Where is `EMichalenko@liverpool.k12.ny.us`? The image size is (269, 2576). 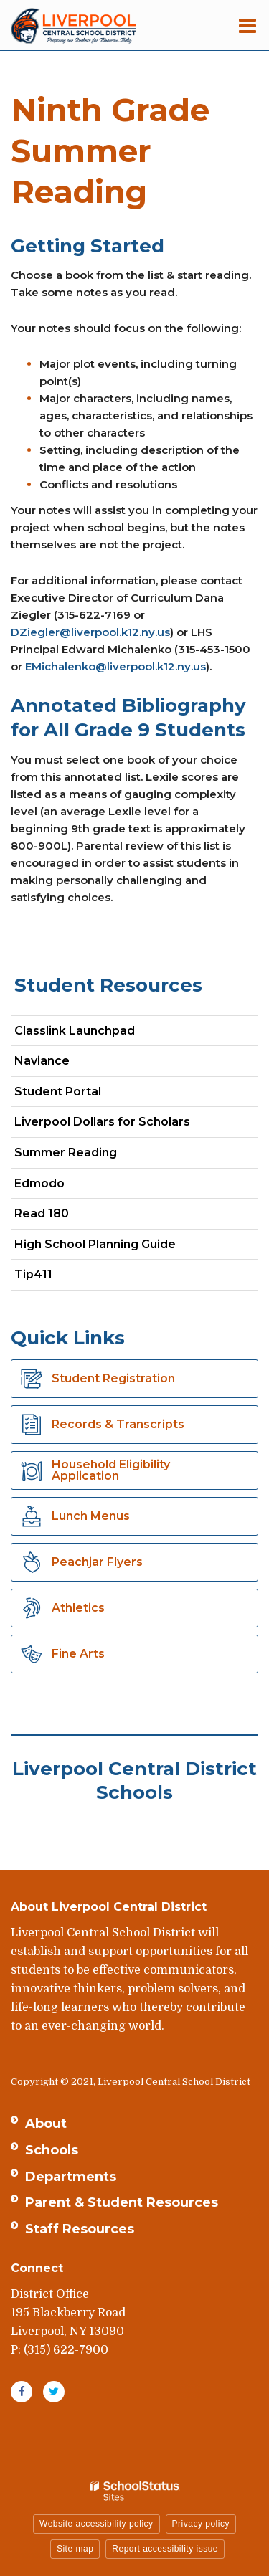 EMichalenko@liverpool.k12.ny.us is located at coordinates (115, 666).